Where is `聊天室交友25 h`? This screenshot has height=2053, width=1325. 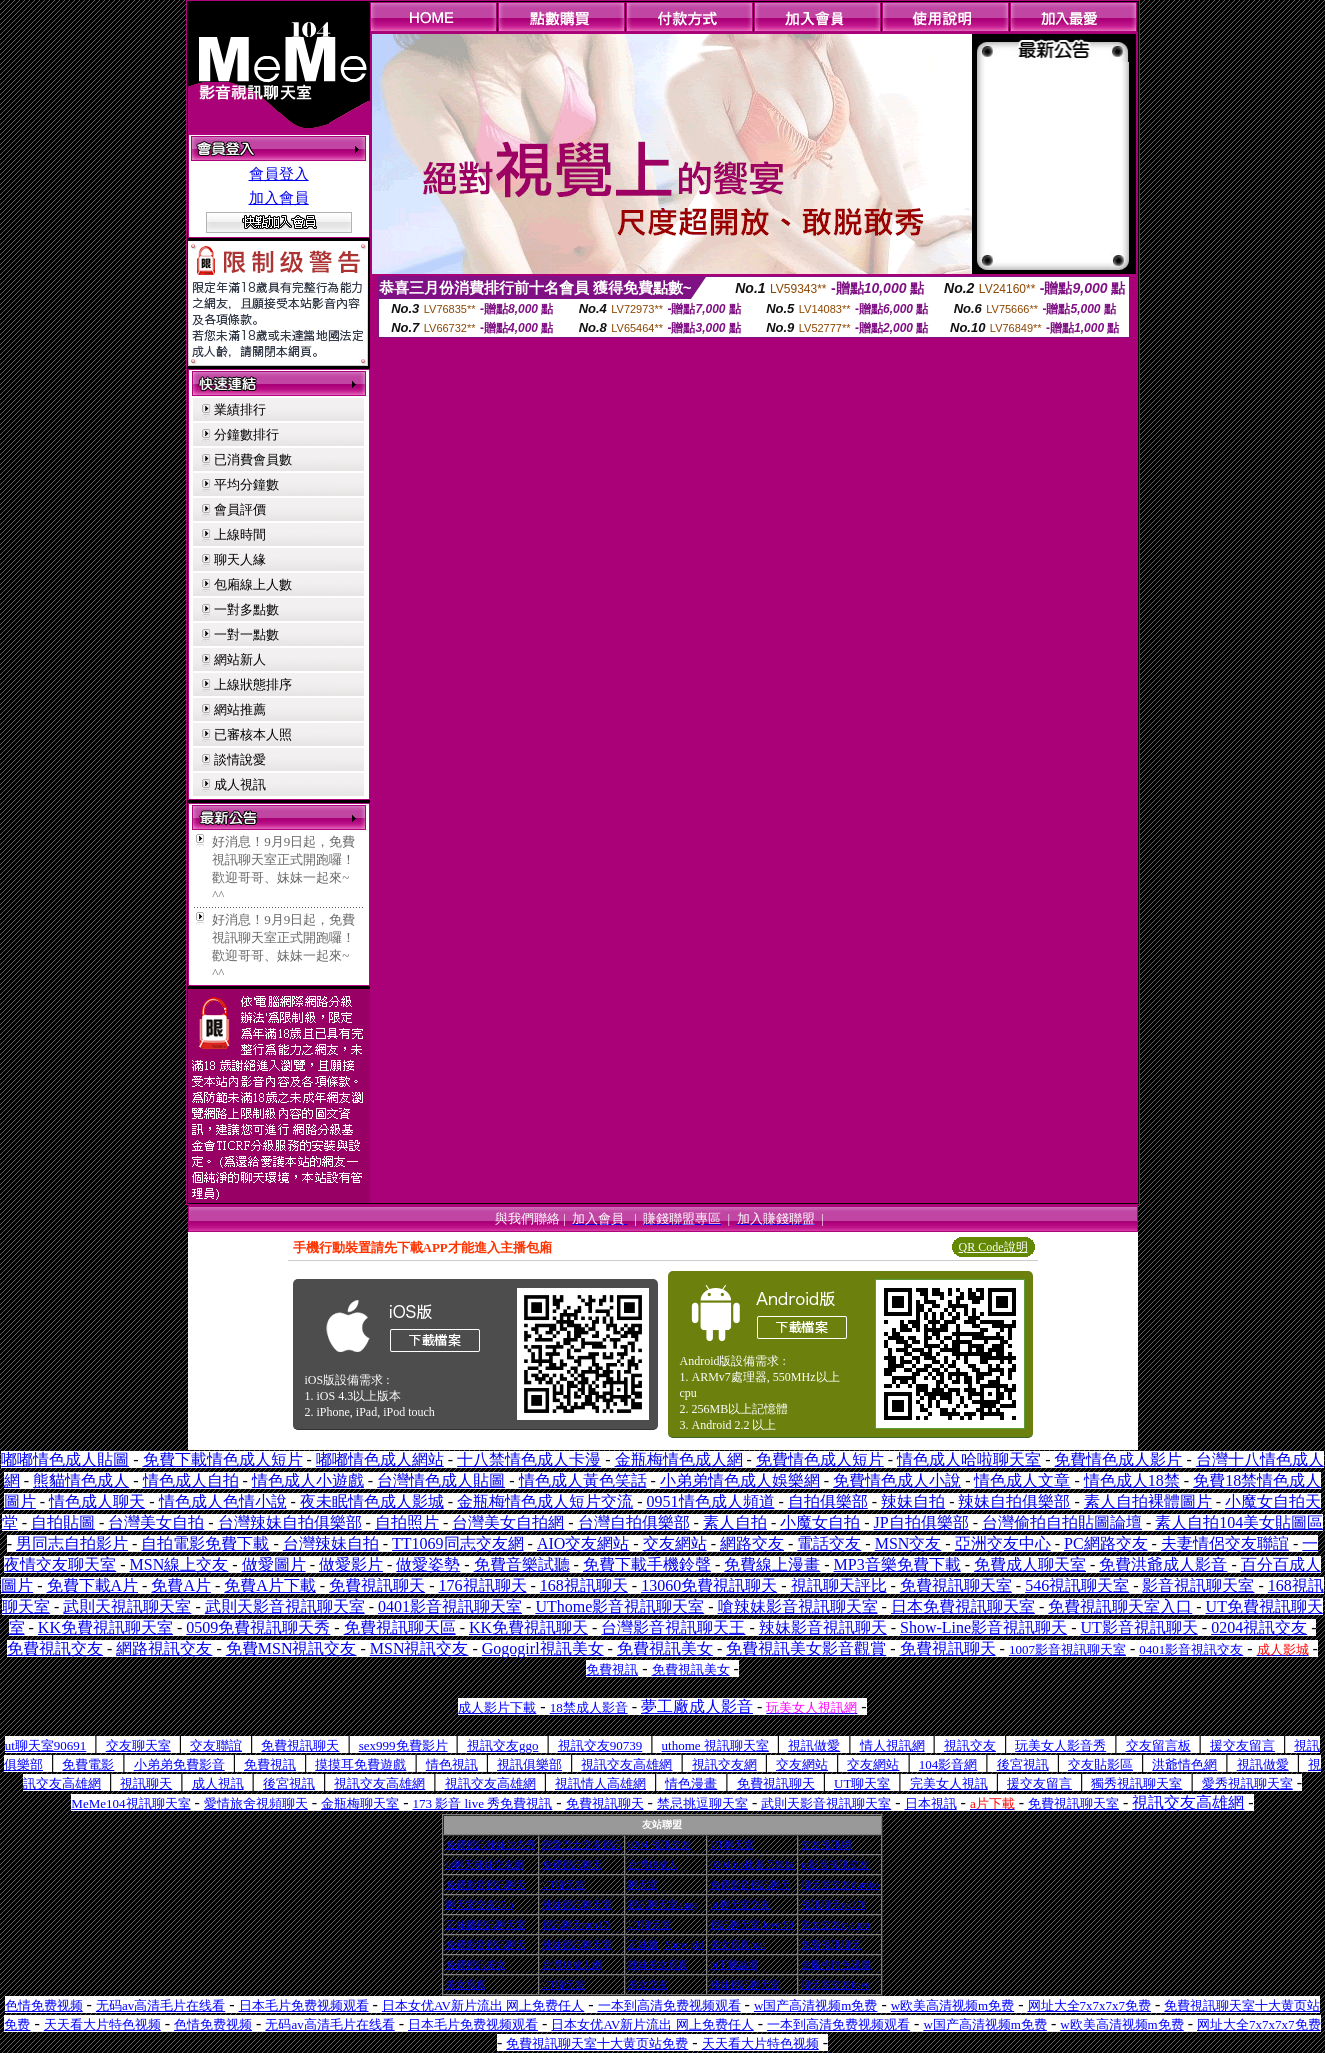 聊天室交友25 h is located at coordinates (480, 1904).